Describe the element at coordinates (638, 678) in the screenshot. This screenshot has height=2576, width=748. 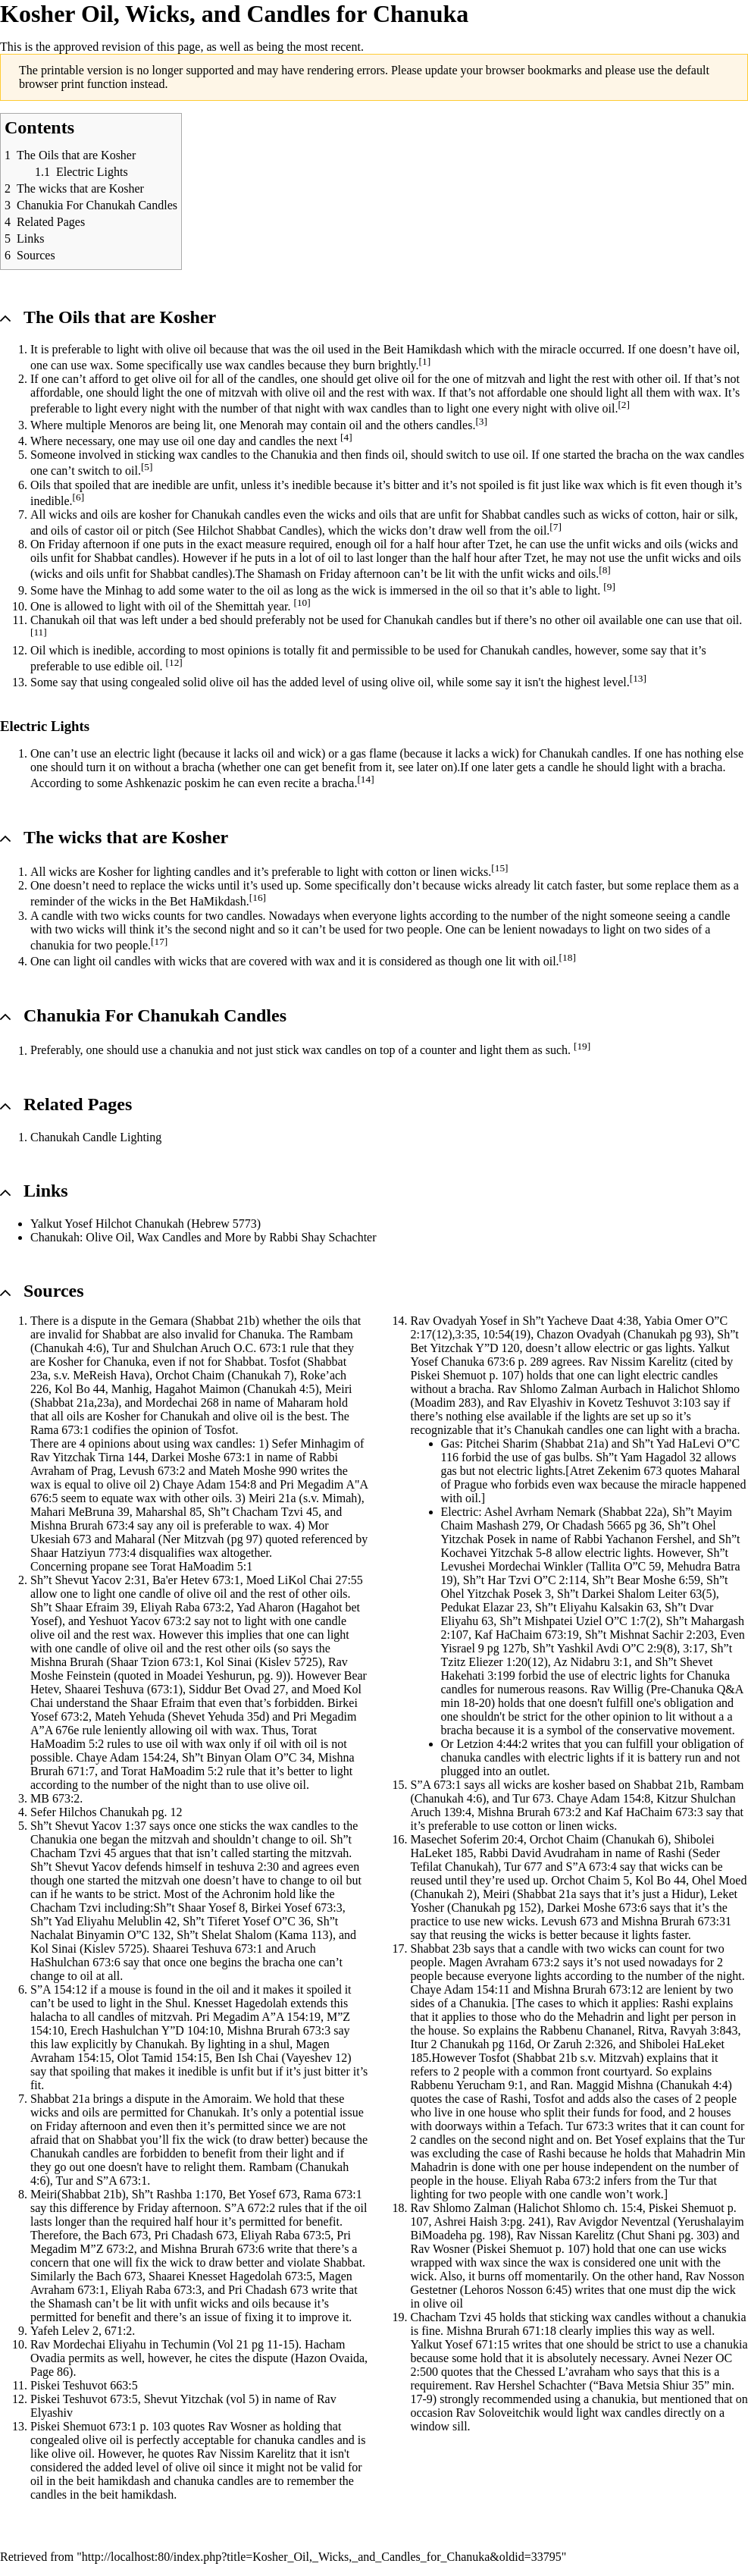
I see `[13]` at that location.